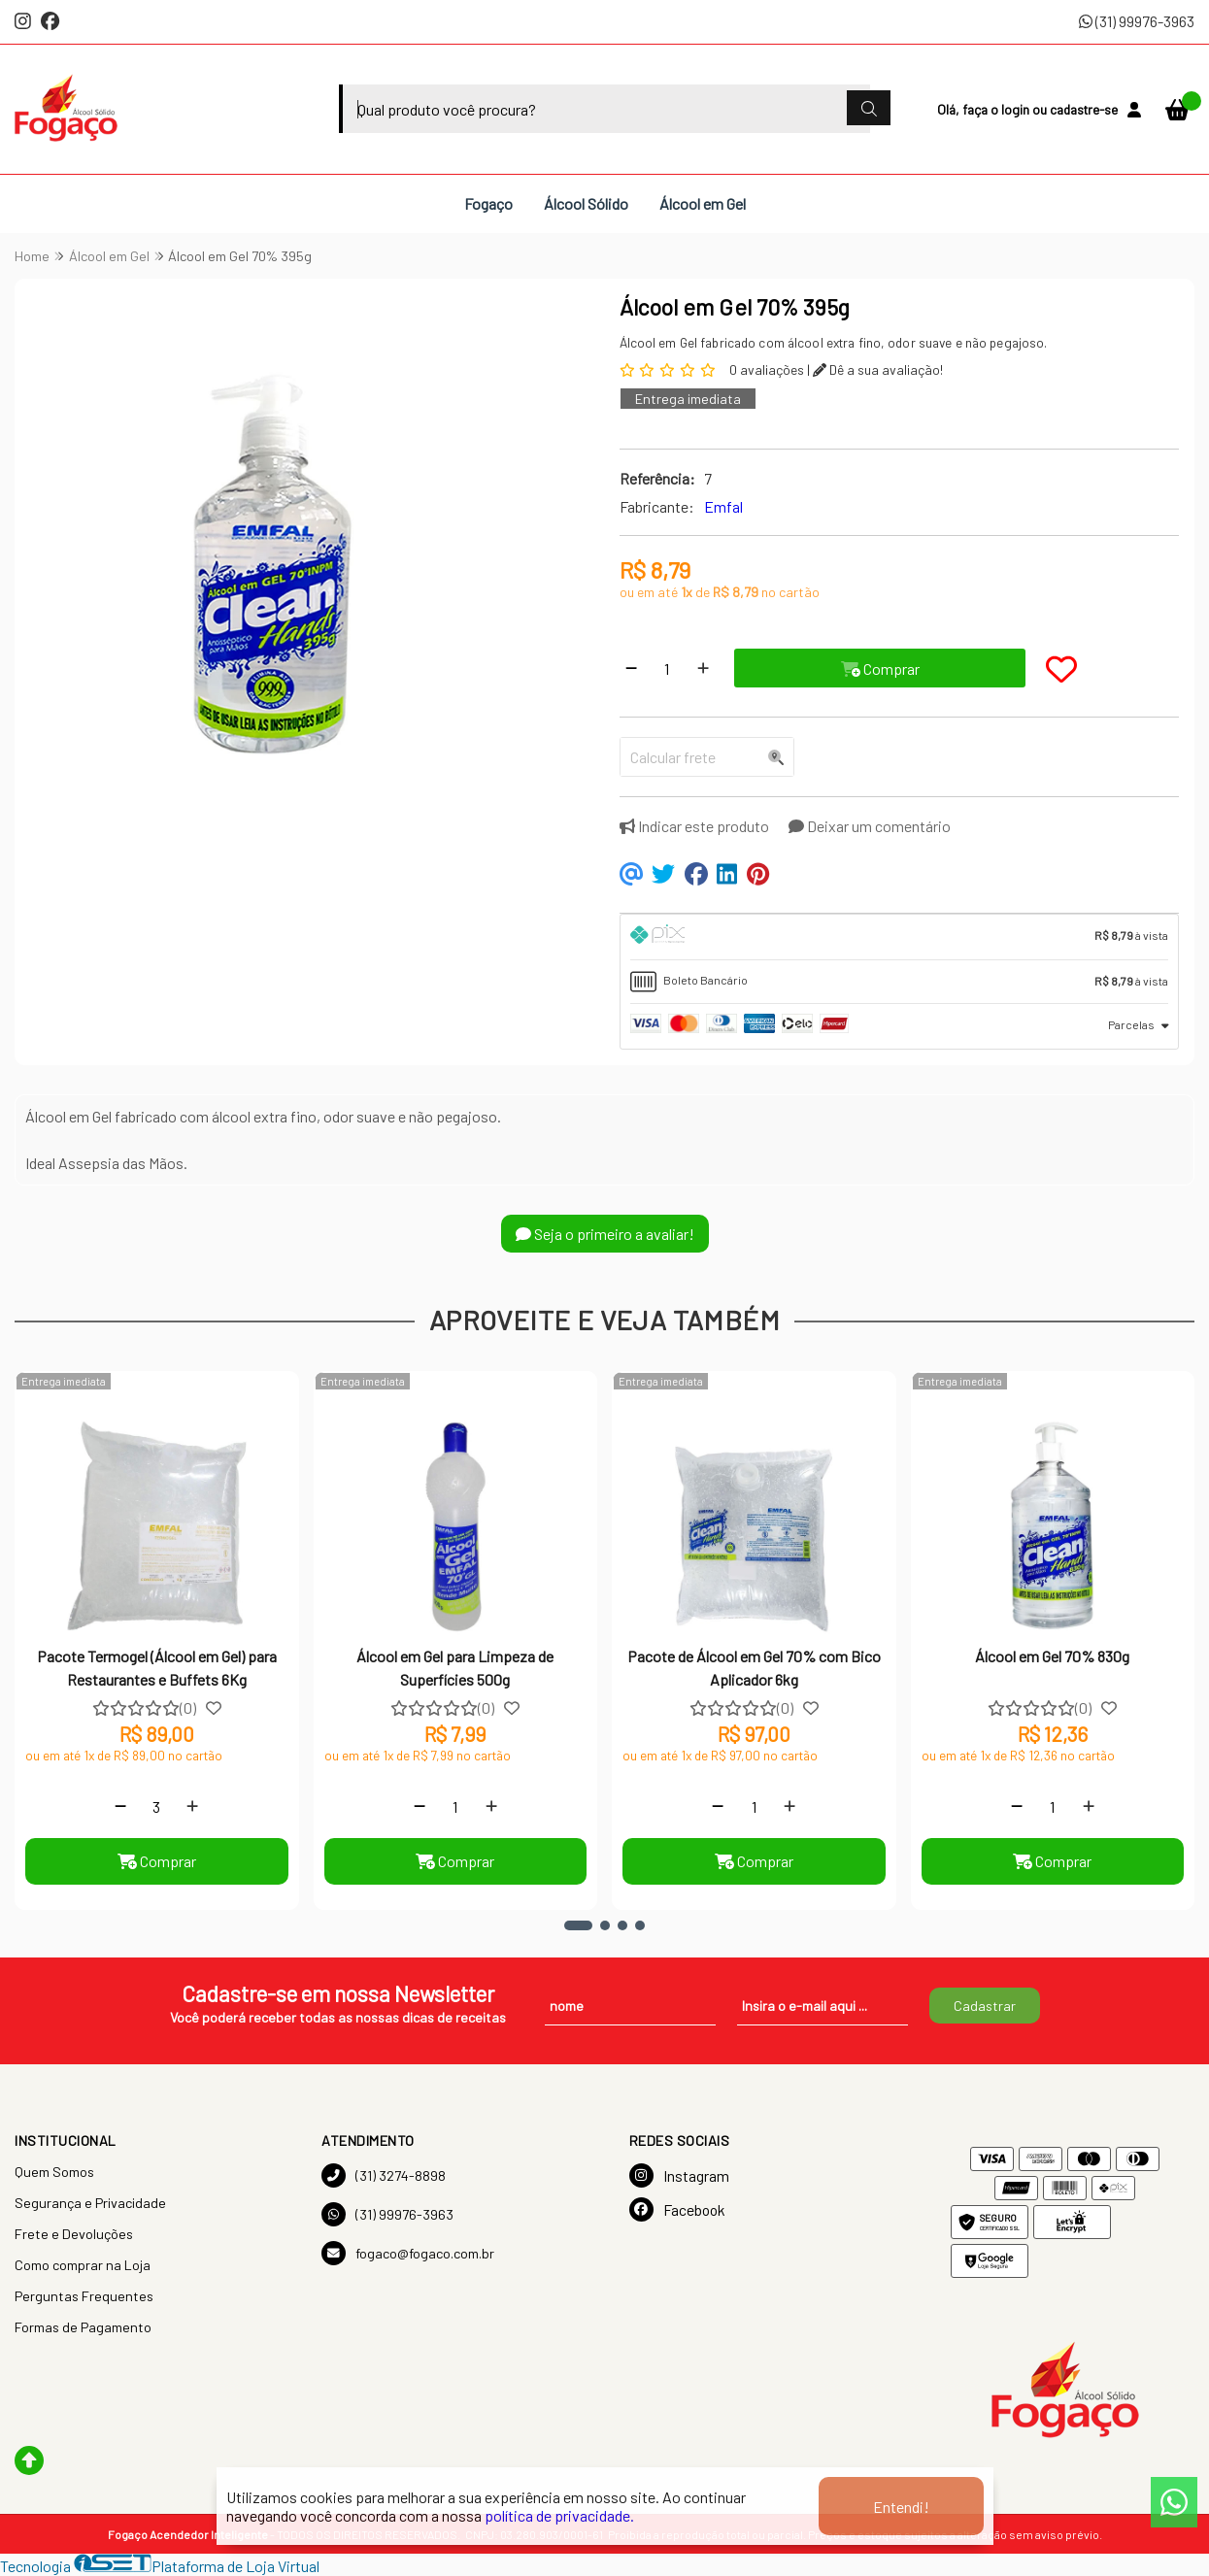  What do you see at coordinates (488, 203) in the screenshot?
I see `Fogaço` at bounding box center [488, 203].